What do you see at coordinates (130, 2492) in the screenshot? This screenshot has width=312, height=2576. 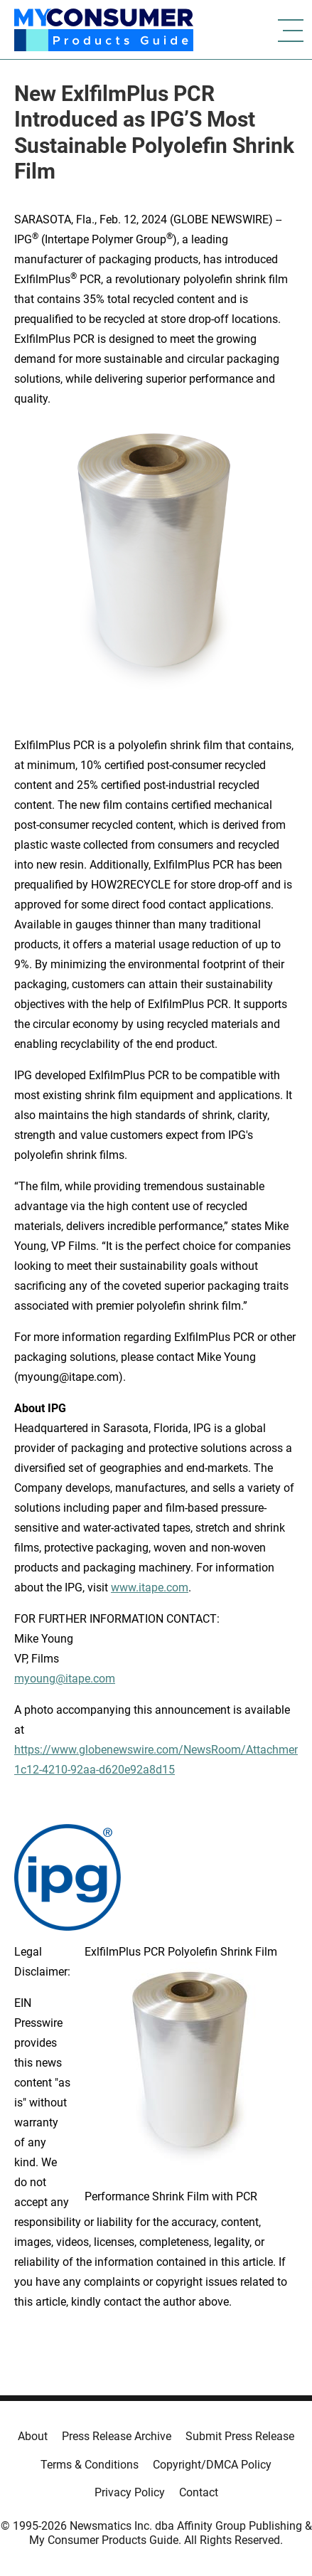 I see `Privacy Policy` at bounding box center [130, 2492].